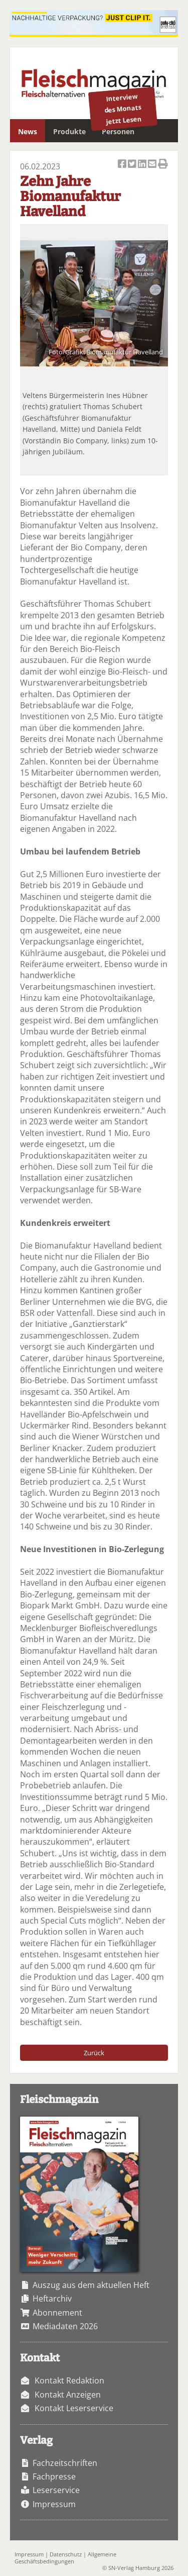  What do you see at coordinates (65, 2326) in the screenshot?
I see `Mediadaten 2026` at bounding box center [65, 2326].